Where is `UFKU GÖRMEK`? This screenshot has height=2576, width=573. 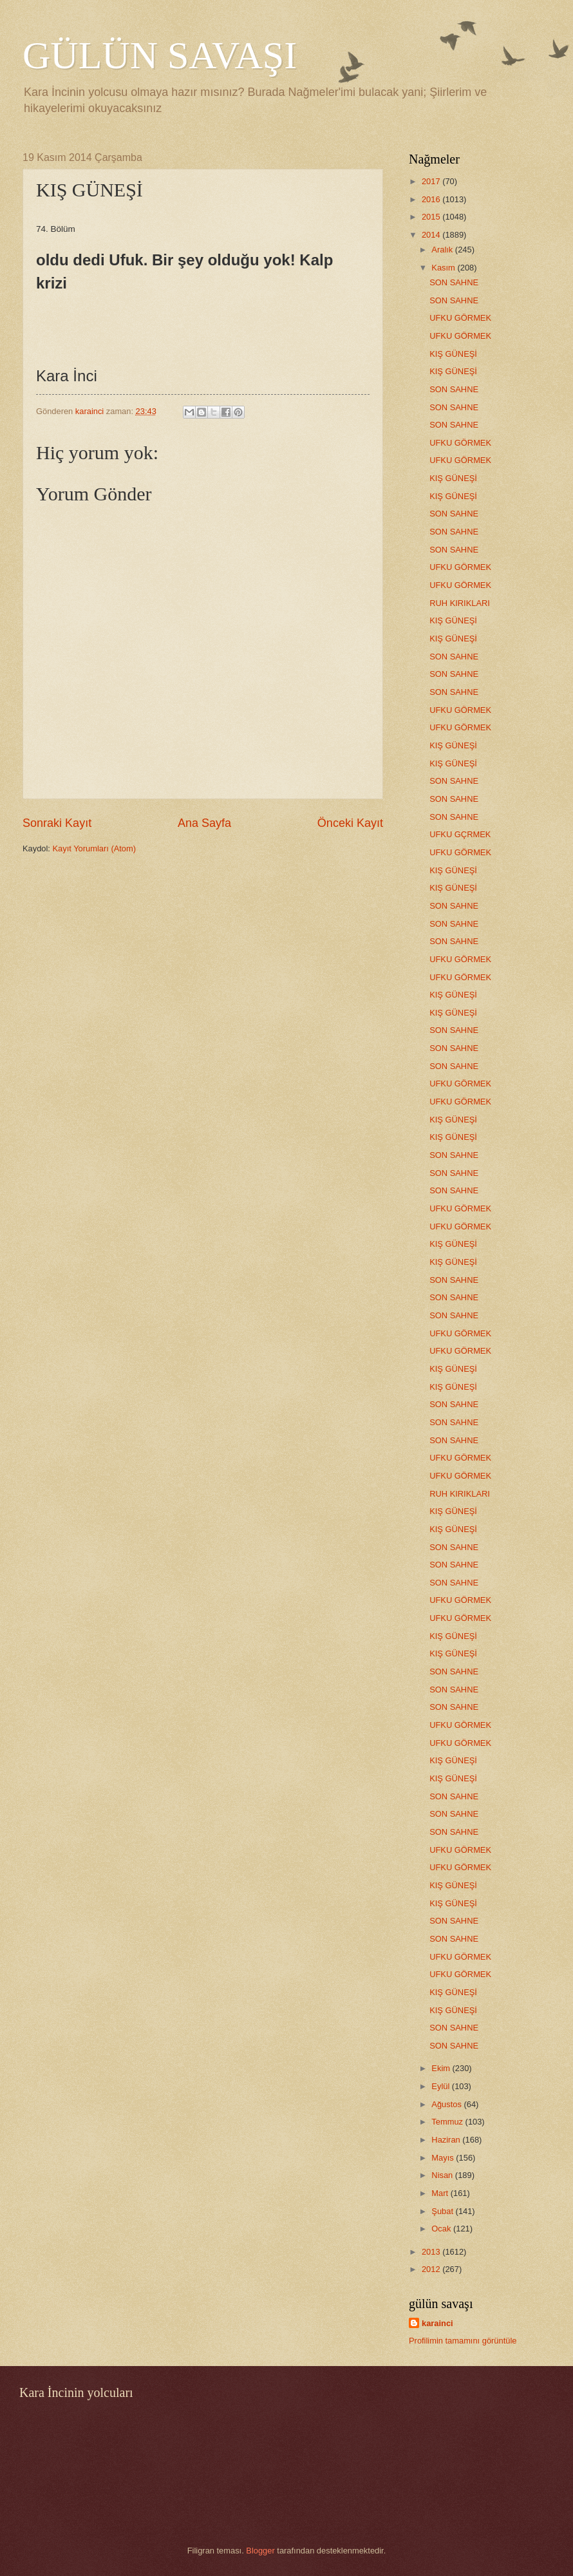
UFKU GÖRMEK is located at coordinates (460, 318).